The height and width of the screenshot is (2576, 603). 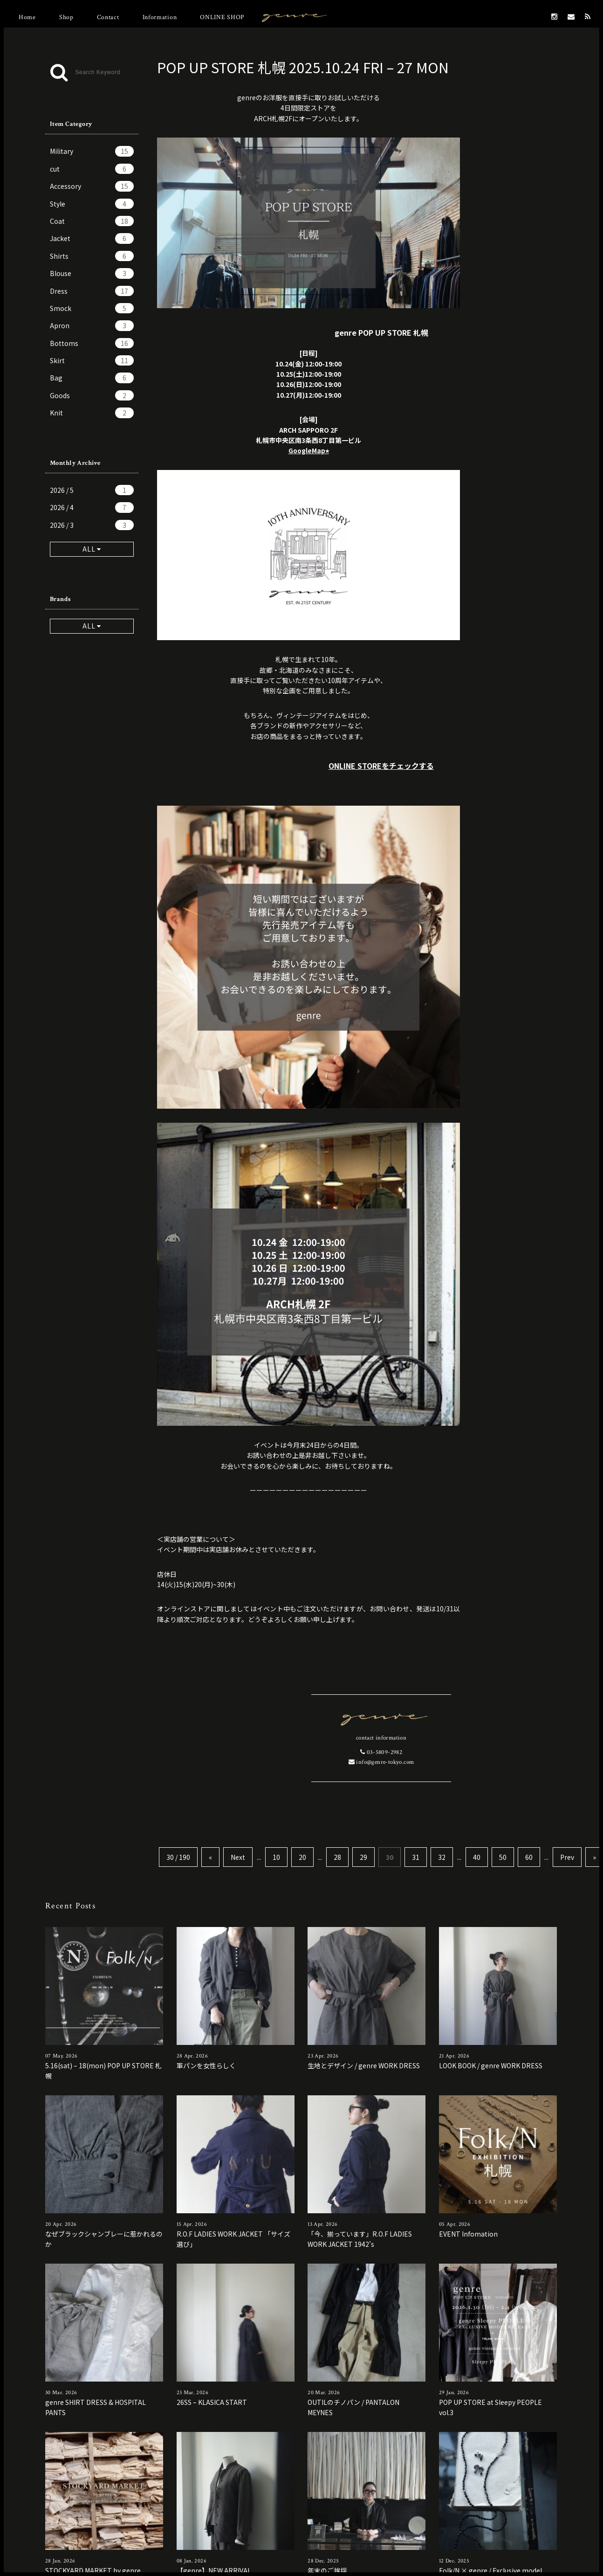 I want to click on 32, so click(x=441, y=1857).